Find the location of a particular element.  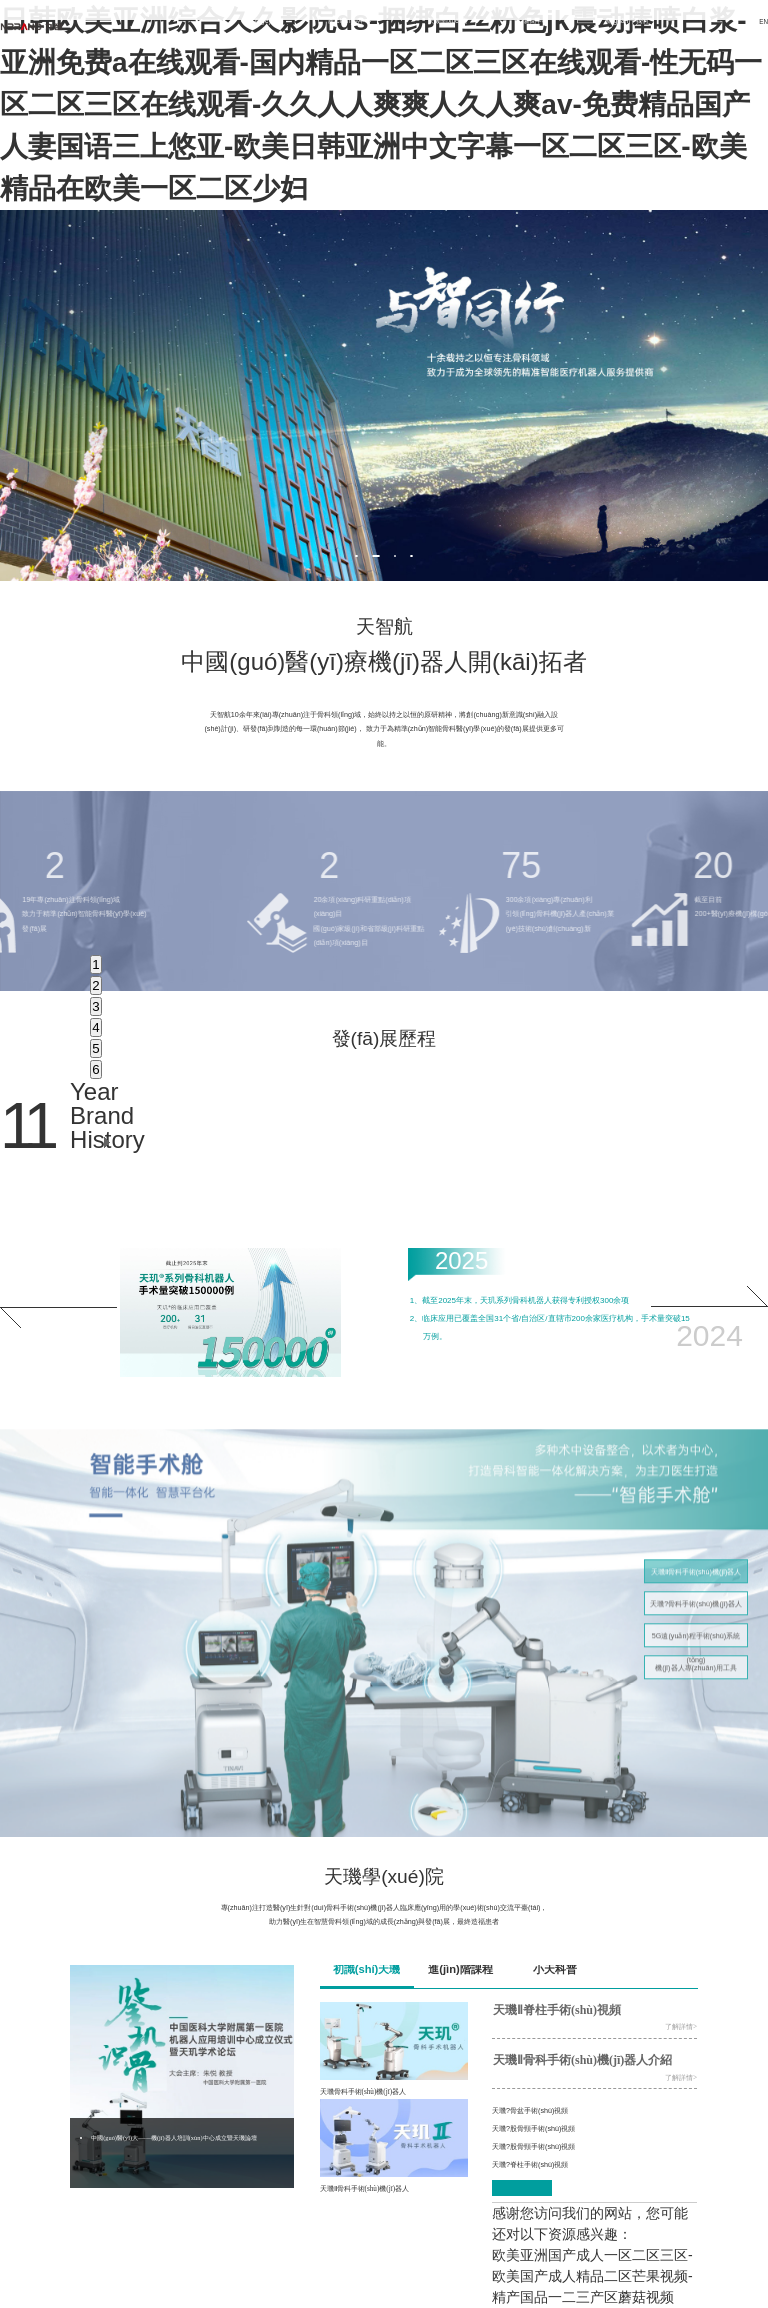

6 [button] is located at coordinates (95, 1069).